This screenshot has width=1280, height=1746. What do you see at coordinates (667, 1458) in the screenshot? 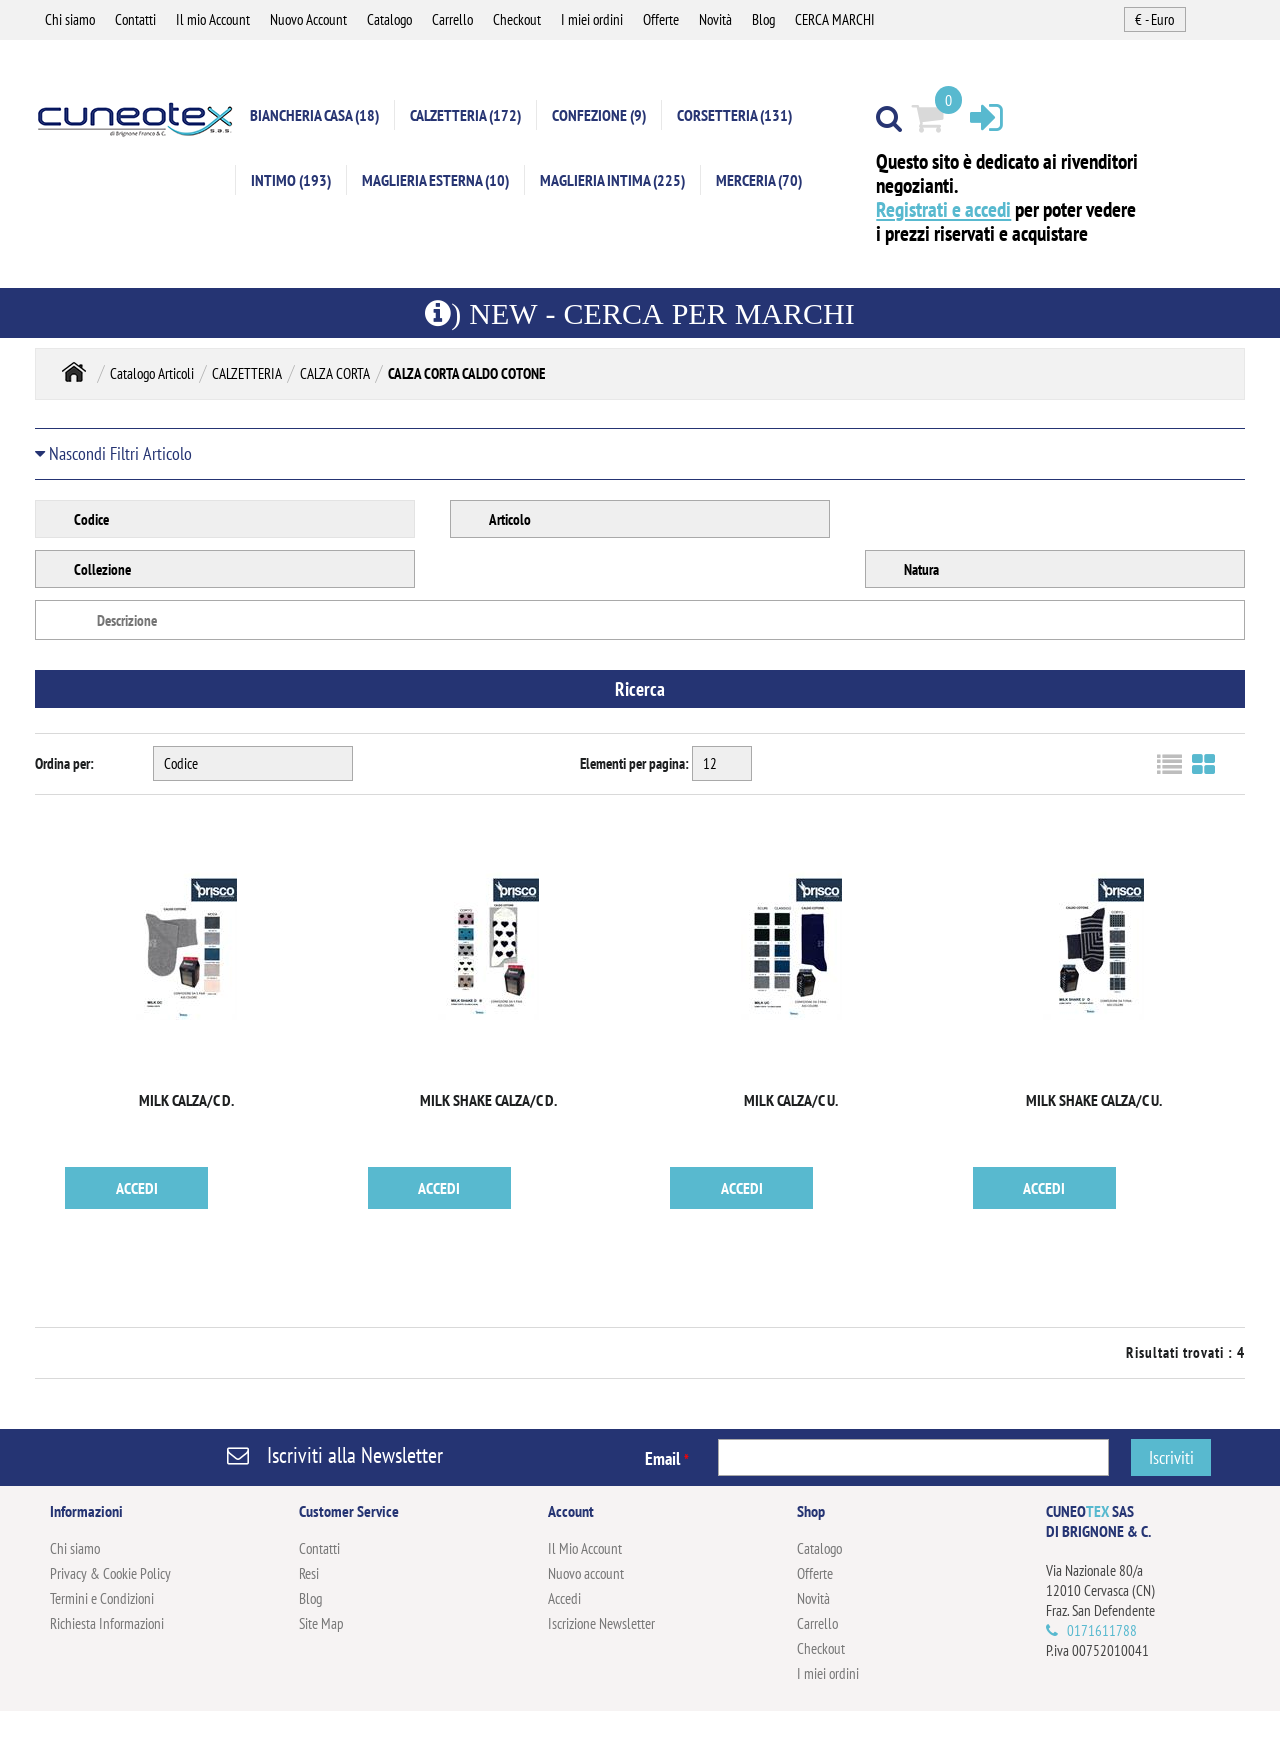
I see `Email` at bounding box center [667, 1458].